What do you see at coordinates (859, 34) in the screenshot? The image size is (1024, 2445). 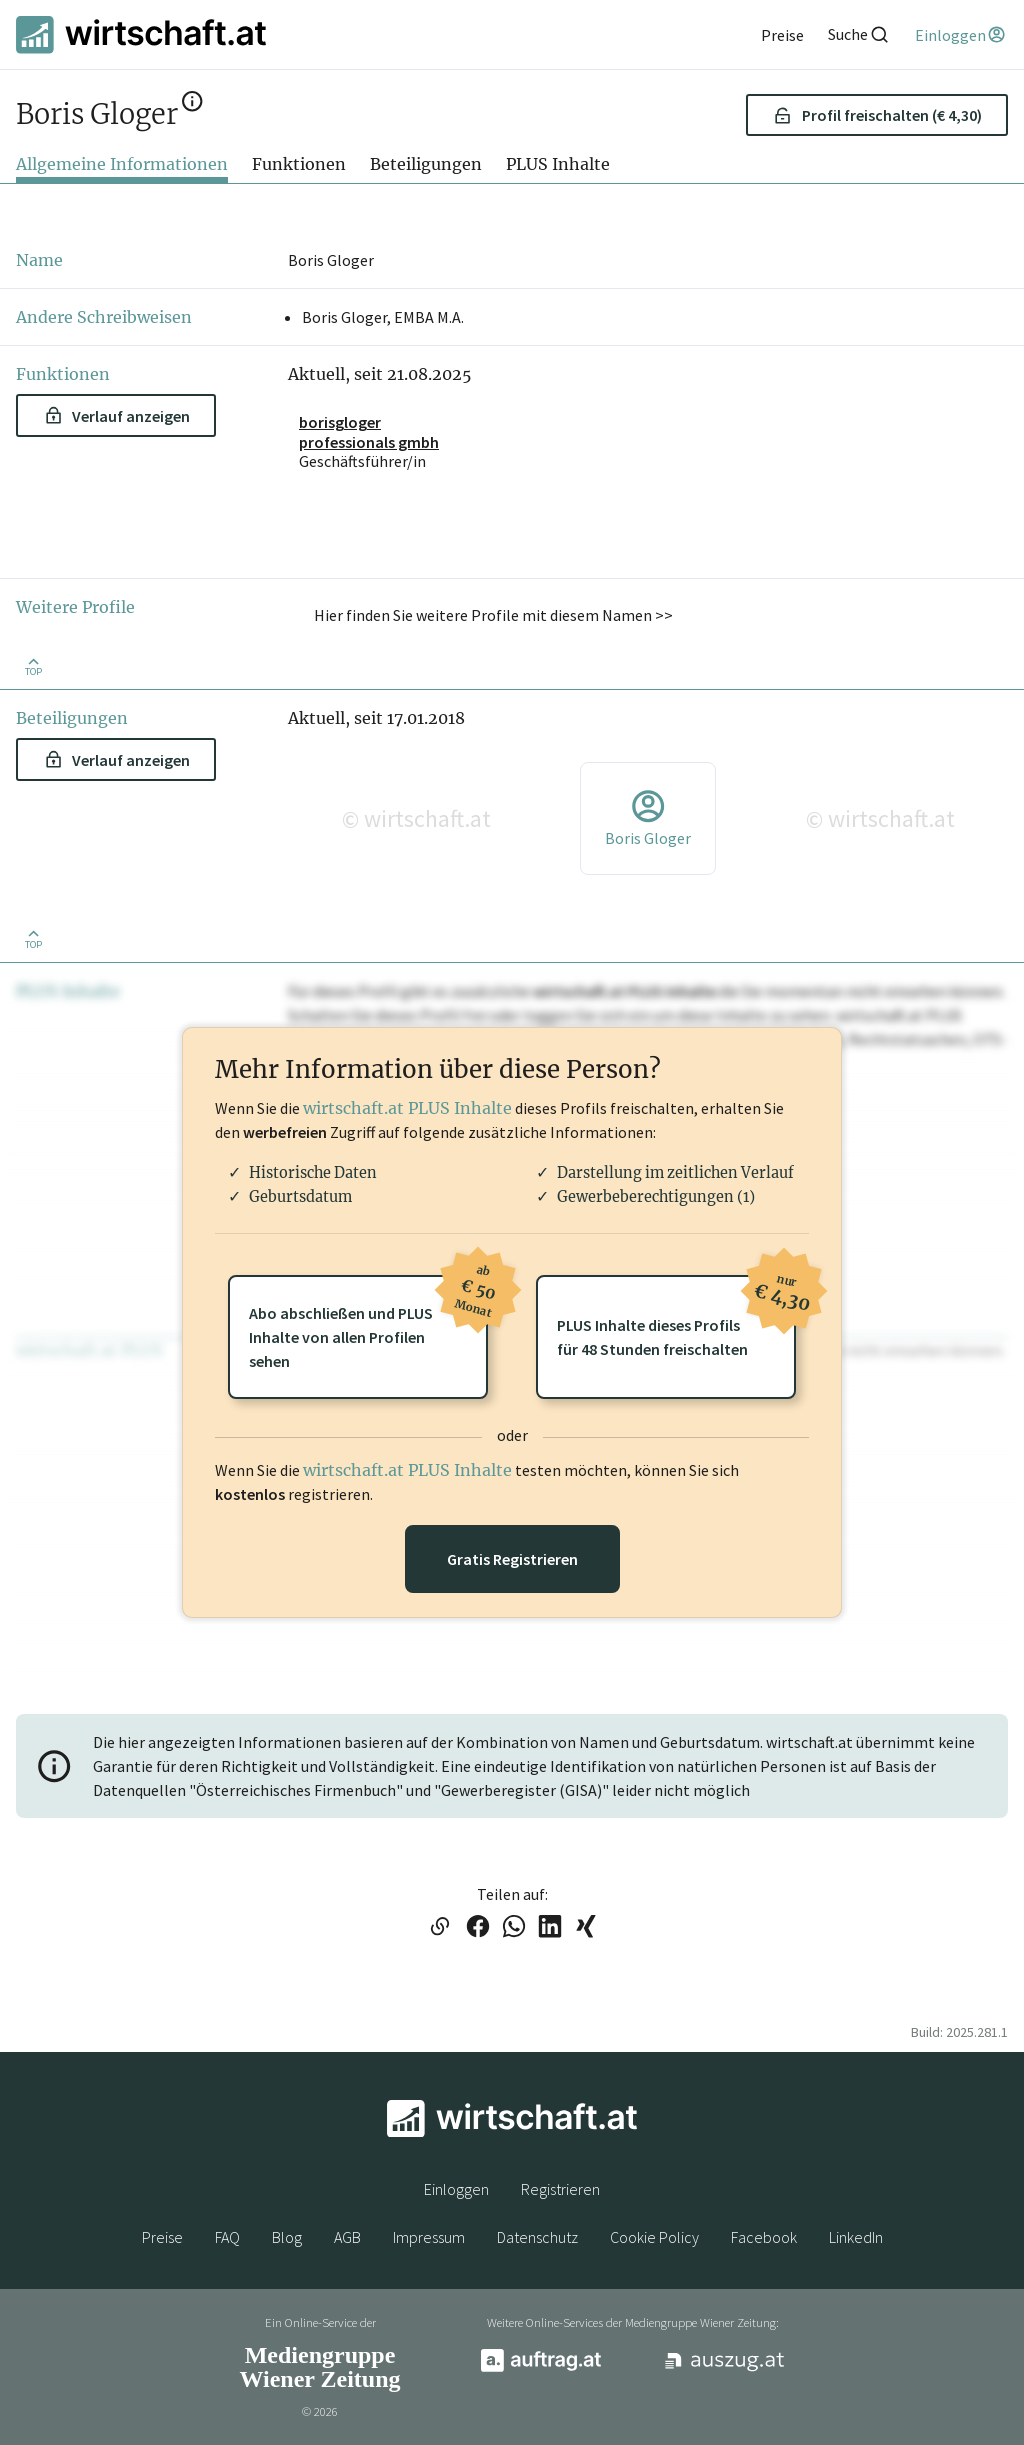 I see `[Suche]` at bounding box center [859, 34].